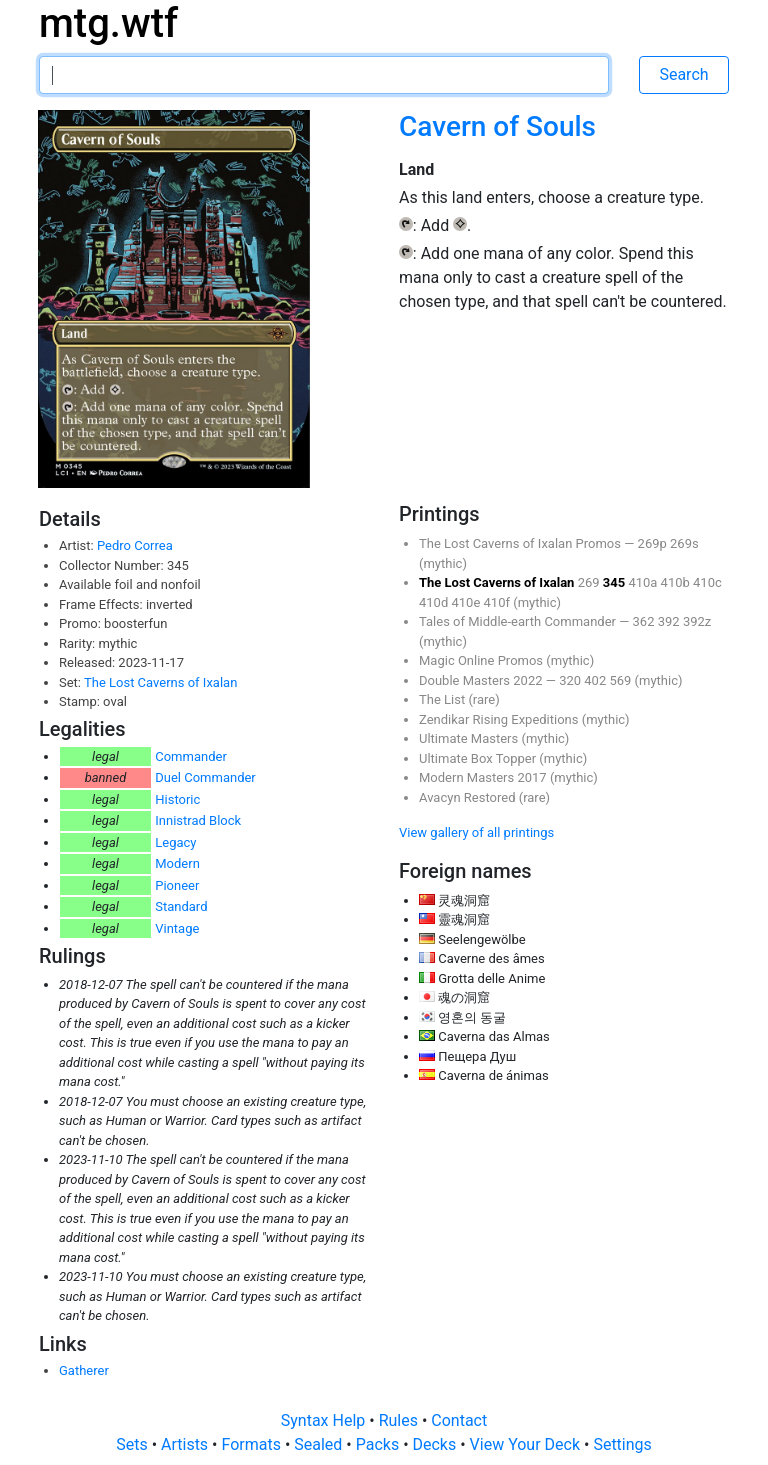 The width and height of the screenshot is (768, 1465). I want to click on 269s, so click(684, 543).